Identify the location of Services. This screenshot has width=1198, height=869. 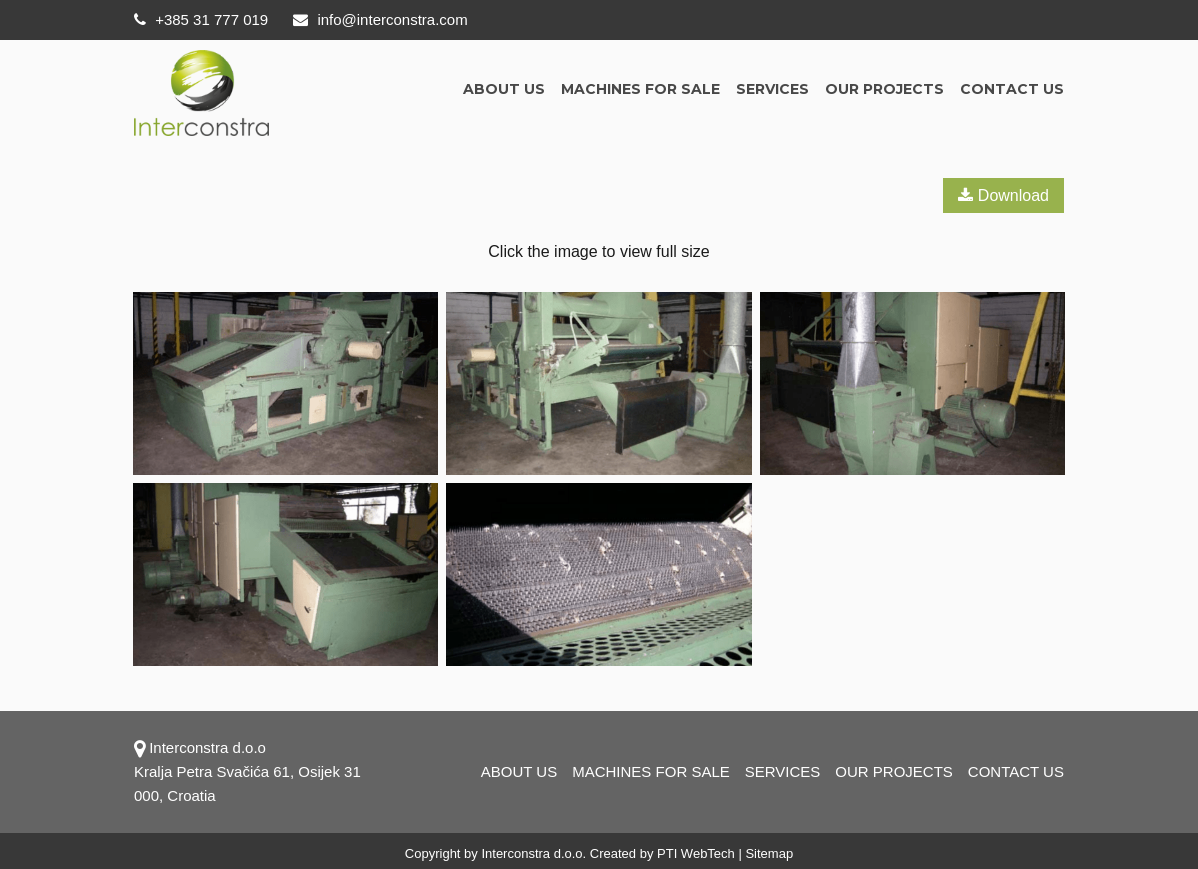
(772, 89).